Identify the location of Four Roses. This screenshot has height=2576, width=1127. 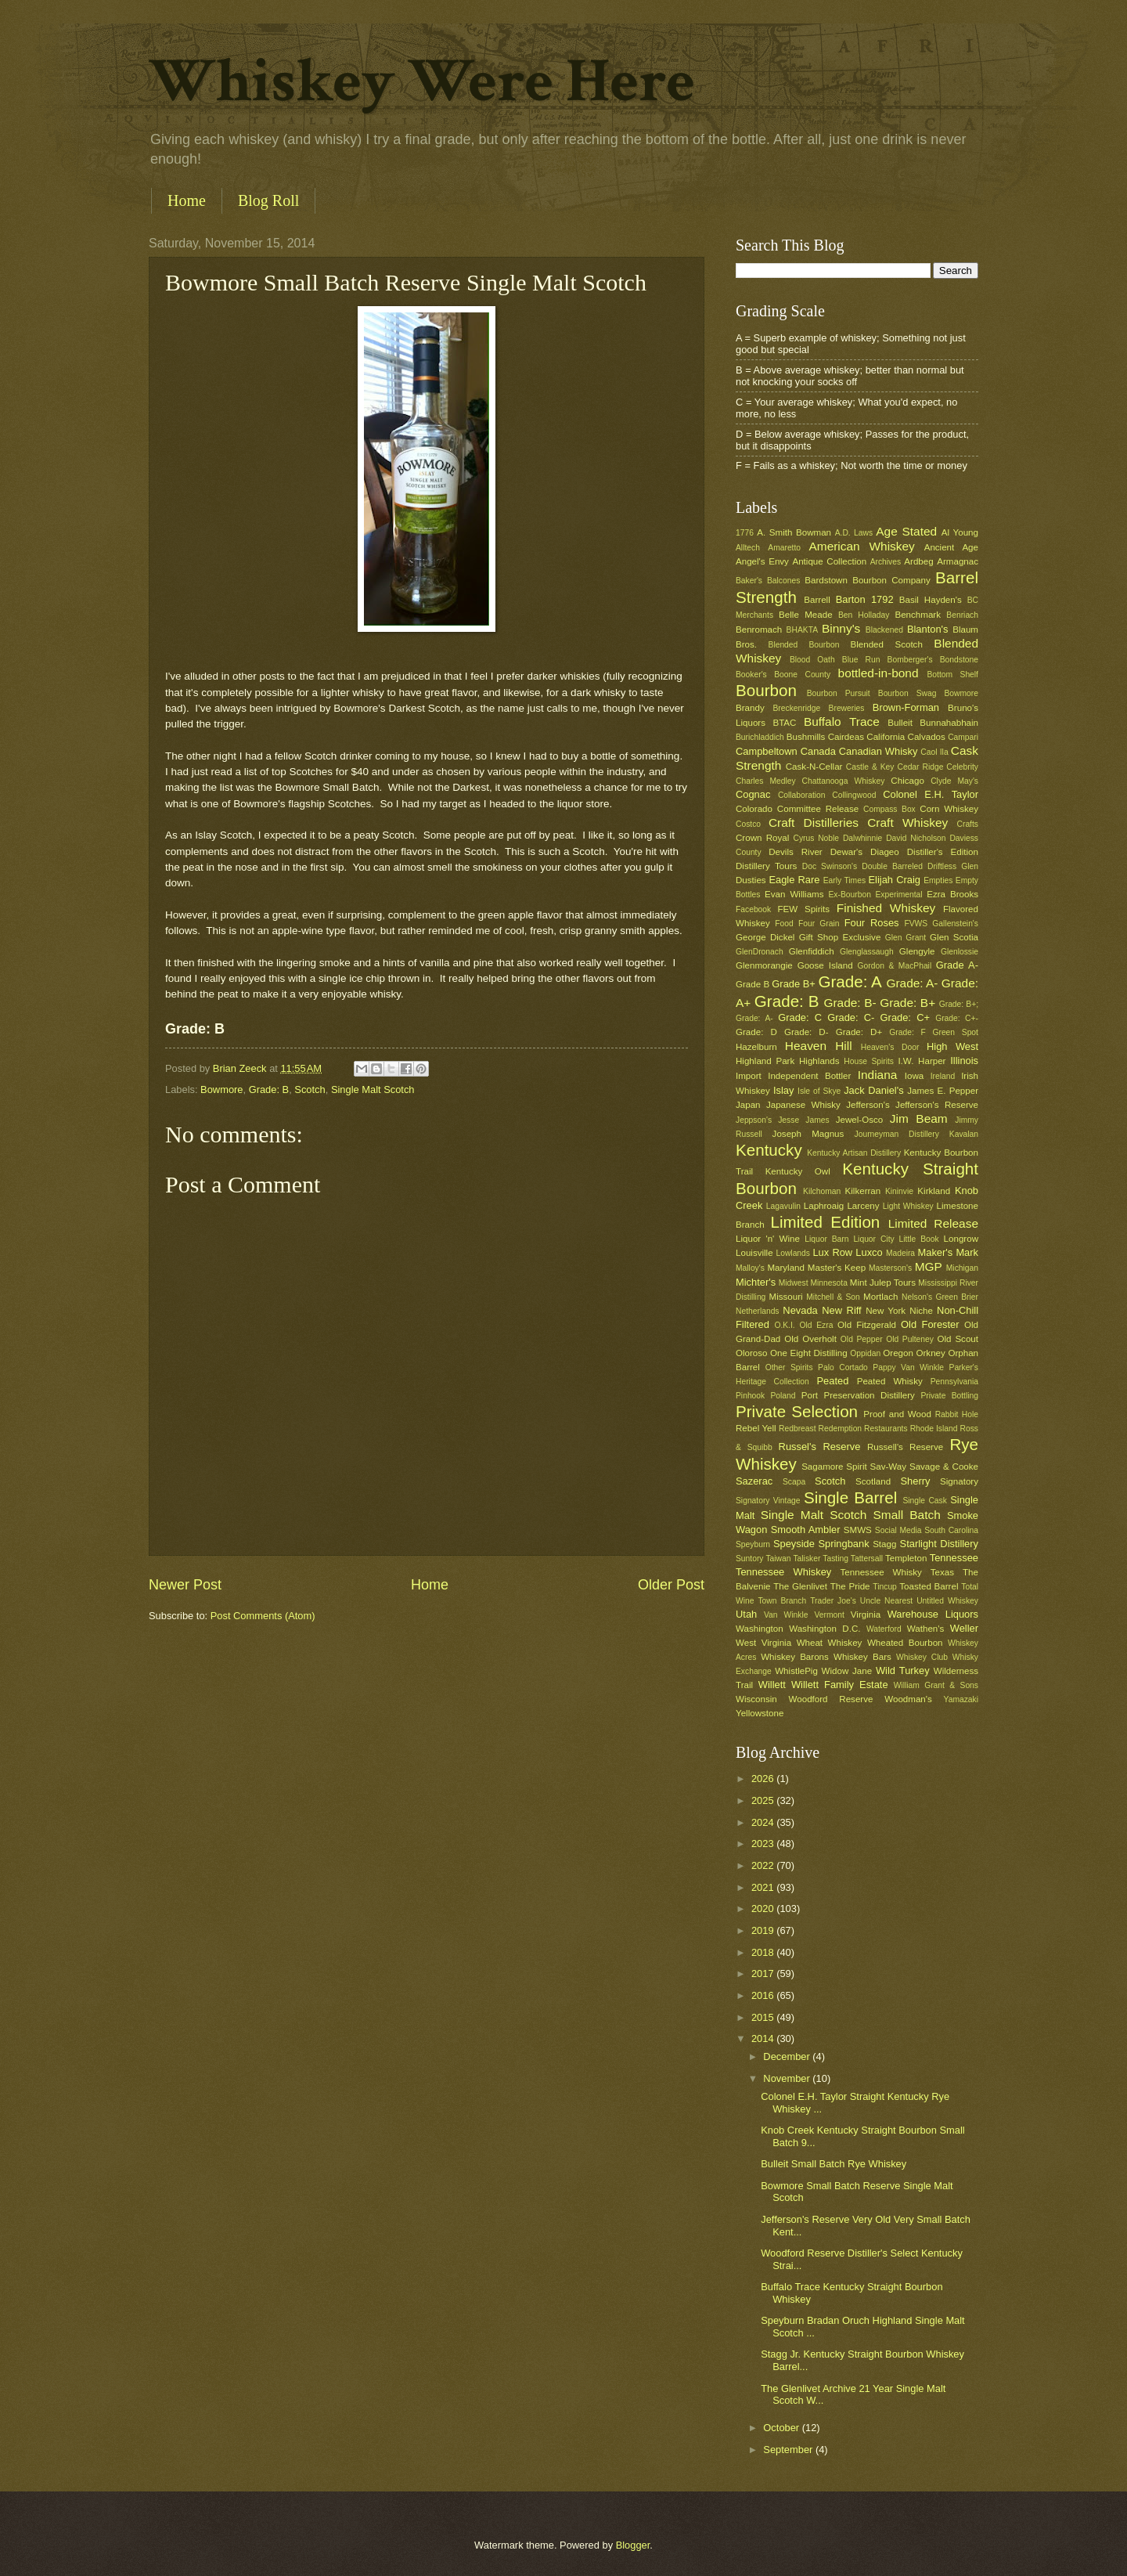
(871, 923).